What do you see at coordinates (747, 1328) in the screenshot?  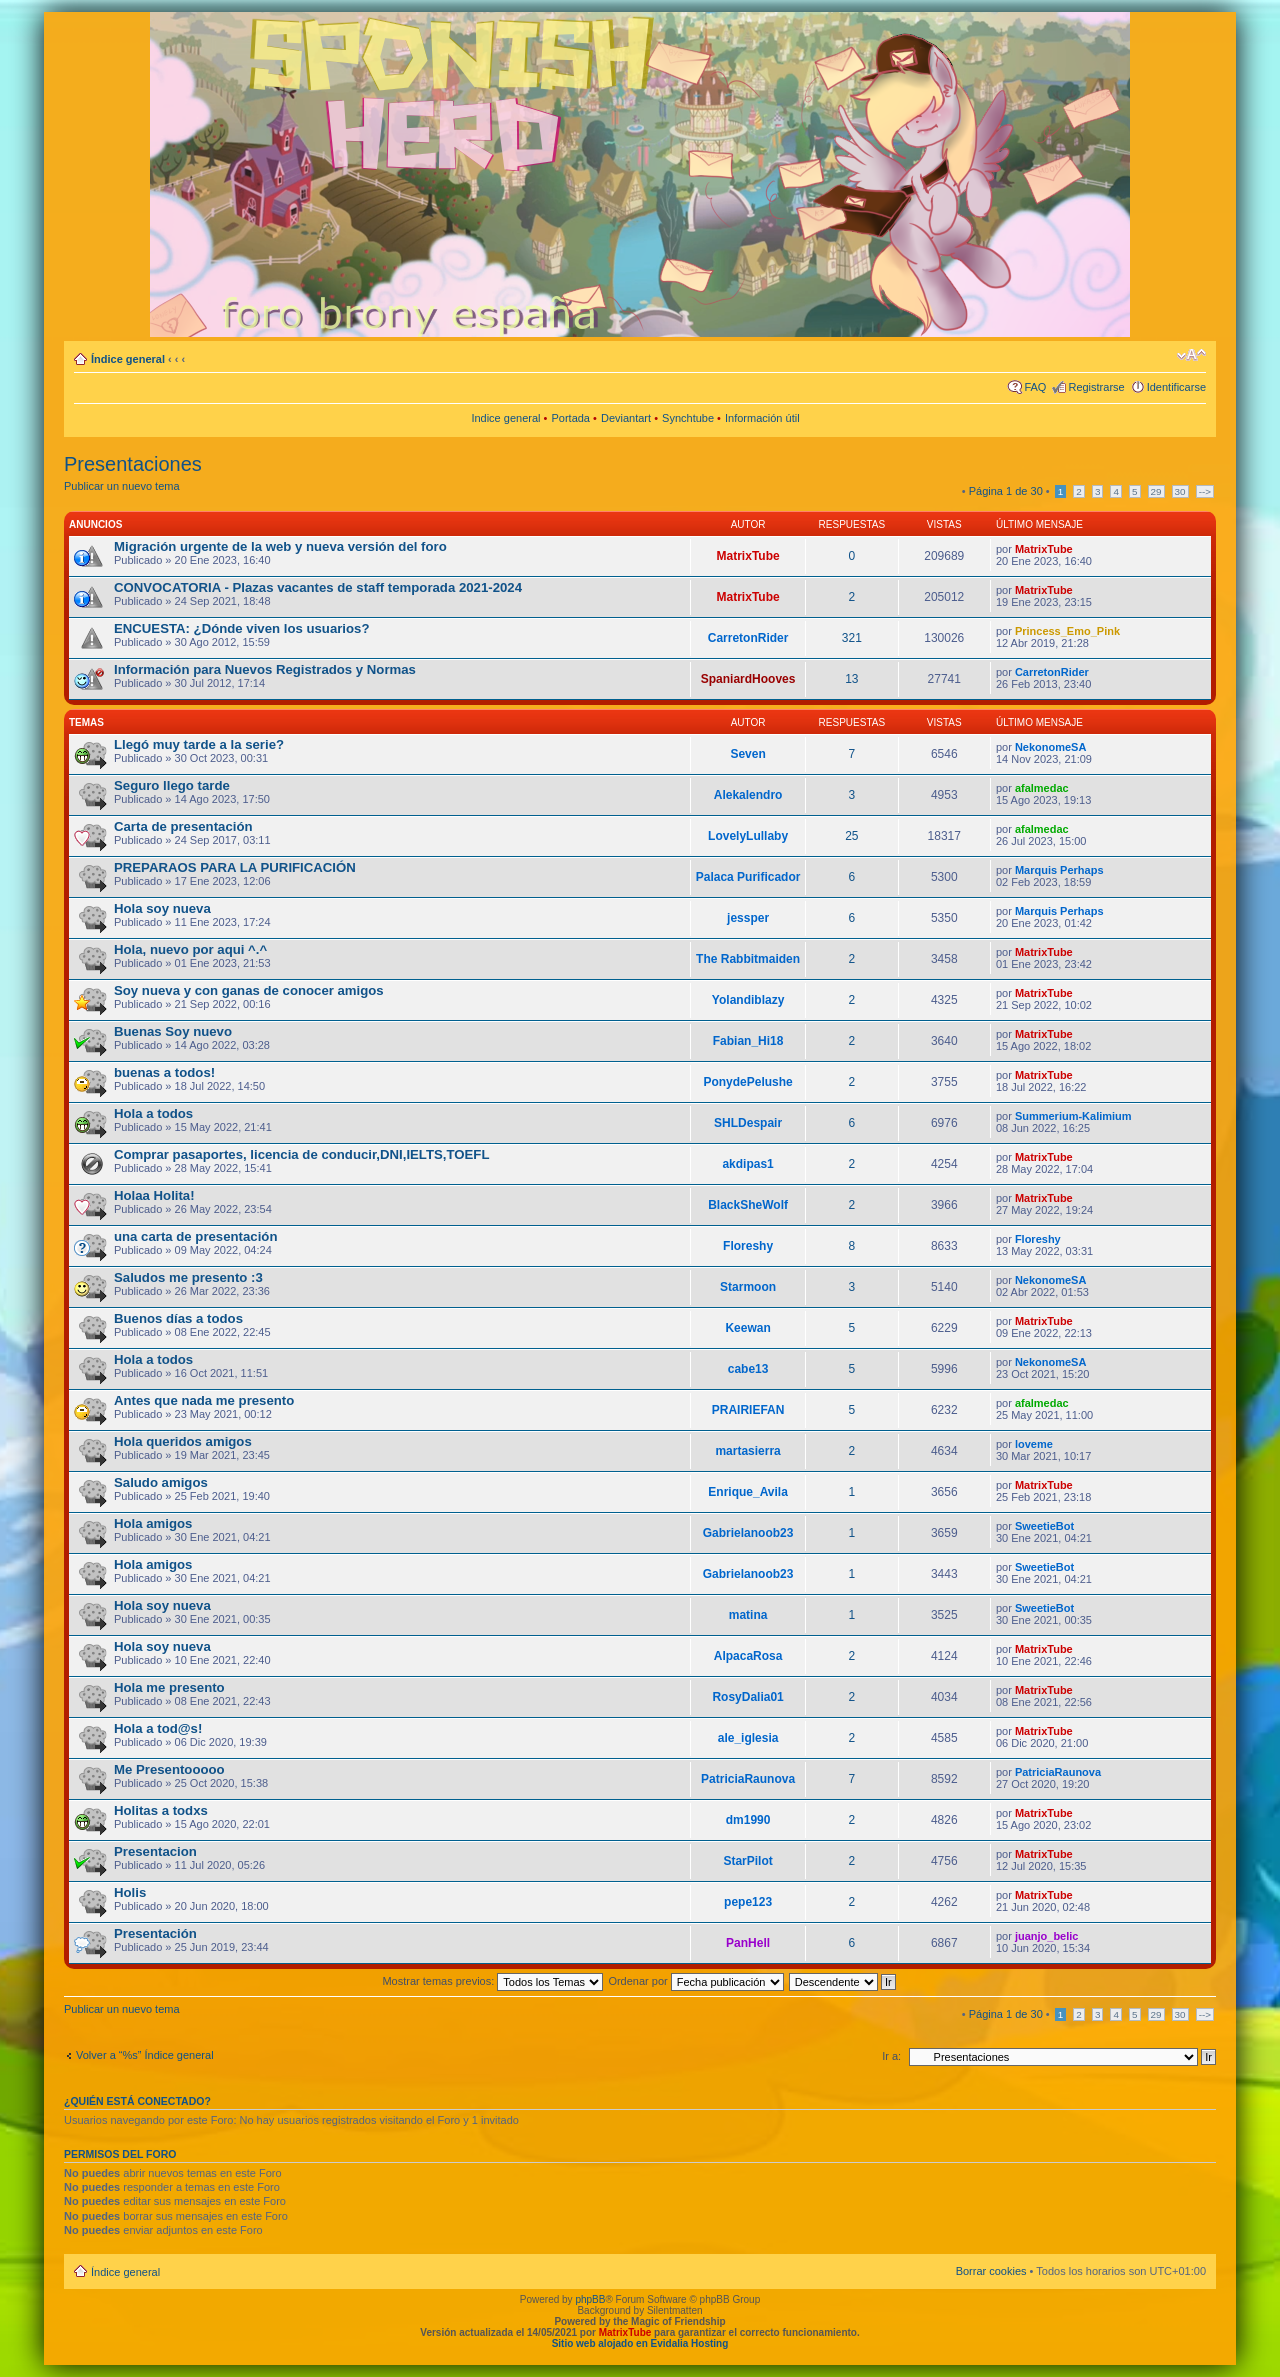 I see `Keewan` at bounding box center [747, 1328].